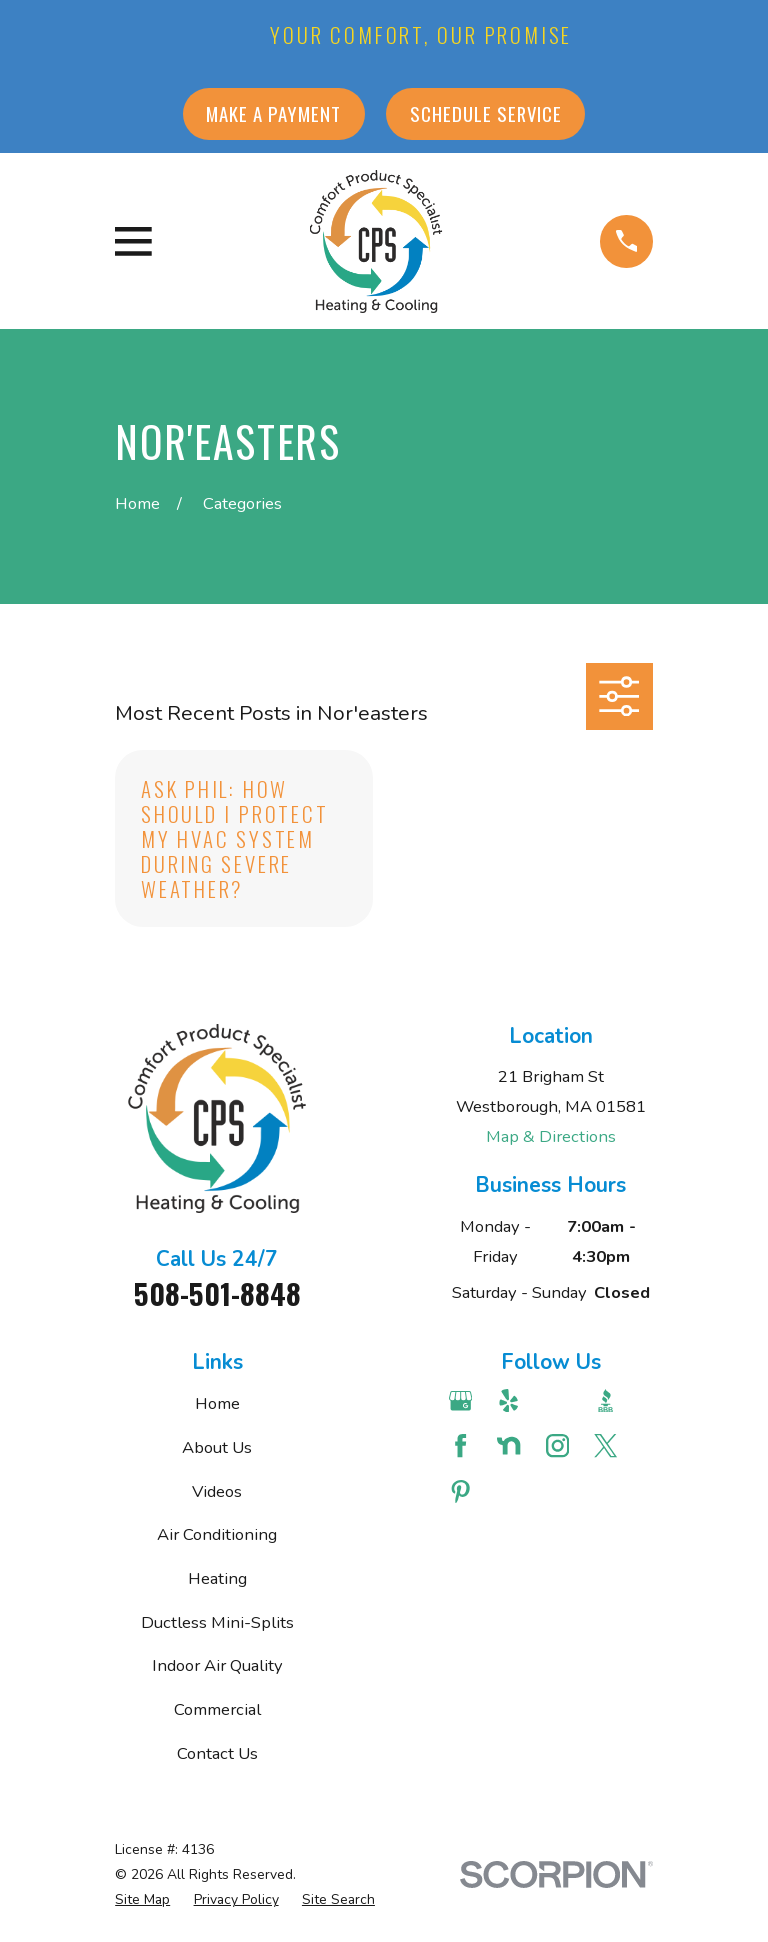 The width and height of the screenshot is (768, 1942). What do you see at coordinates (607, 1400) in the screenshot?
I see `[BBB.org]` at bounding box center [607, 1400].